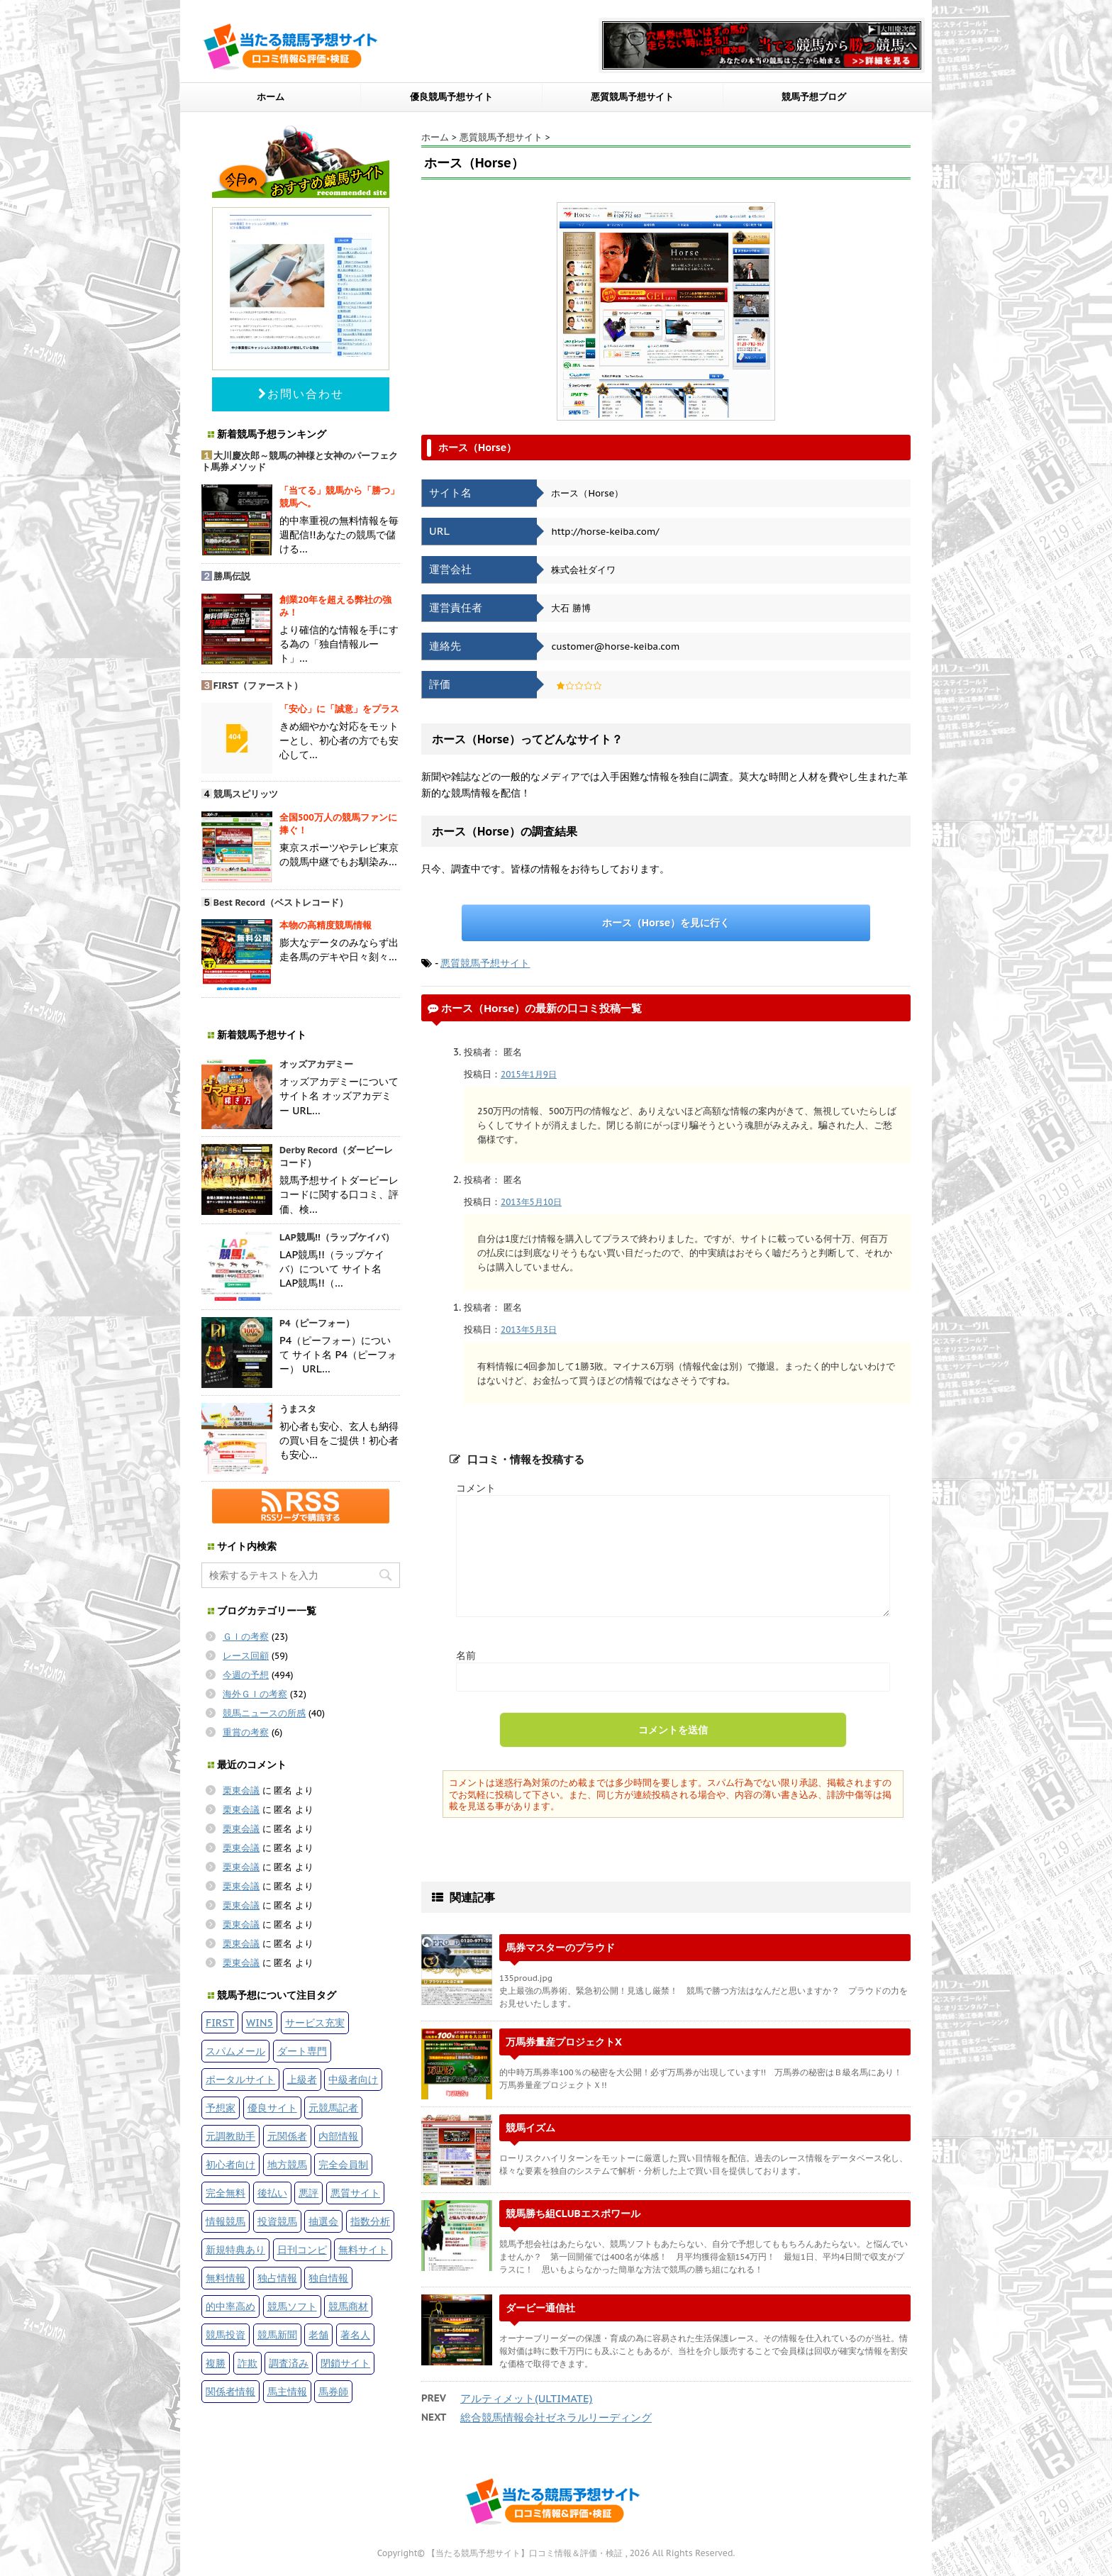 This screenshot has height=2576, width=1112. I want to click on 競馬スピリッツ, so click(245, 794).